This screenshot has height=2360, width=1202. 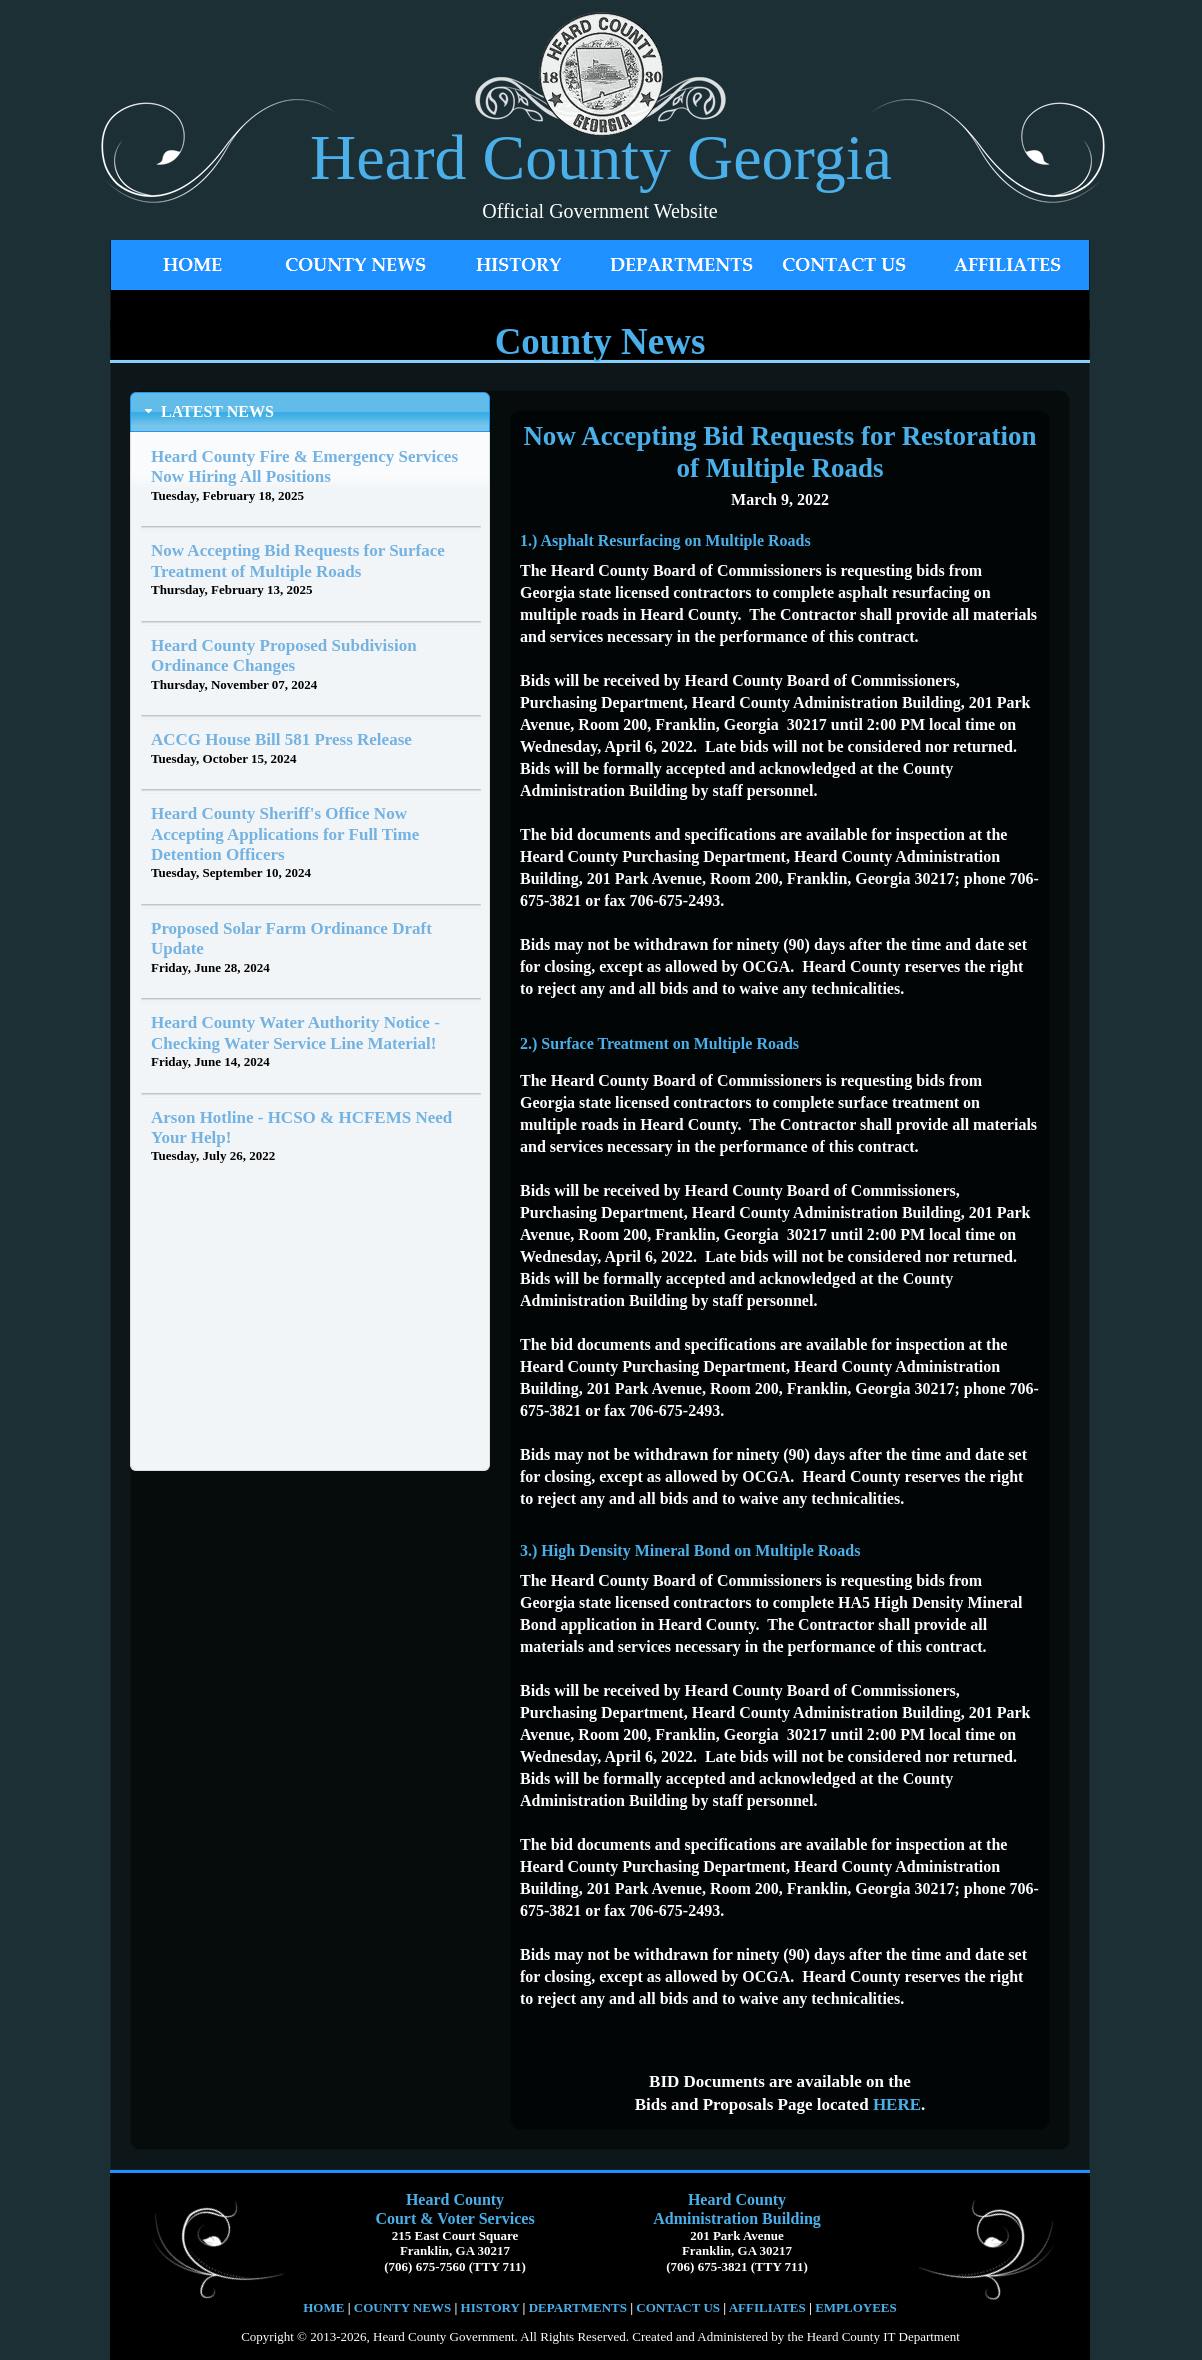 What do you see at coordinates (767, 2307) in the screenshot?
I see `AFFILIATES` at bounding box center [767, 2307].